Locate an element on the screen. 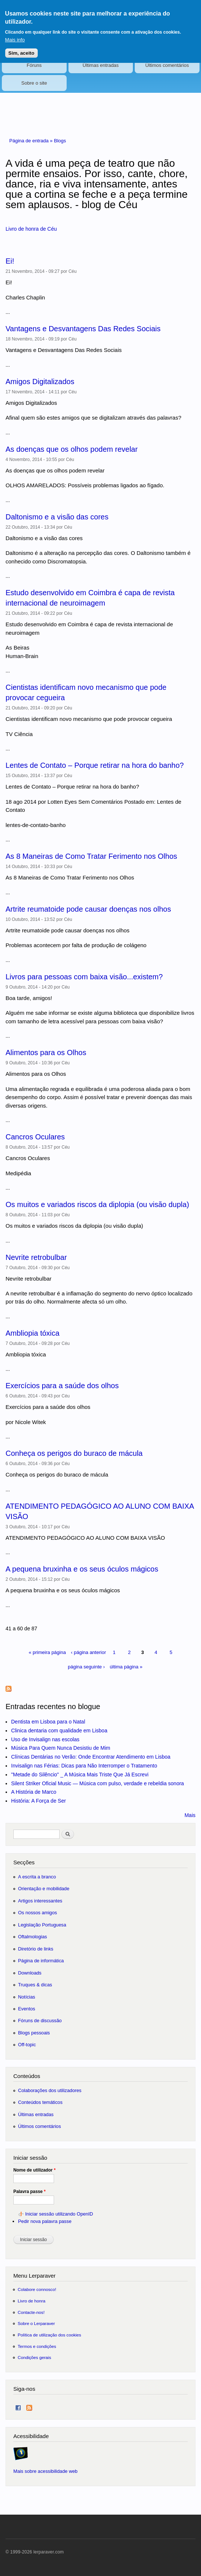  Pedir nova palavra passe is located at coordinates (44, 2221).